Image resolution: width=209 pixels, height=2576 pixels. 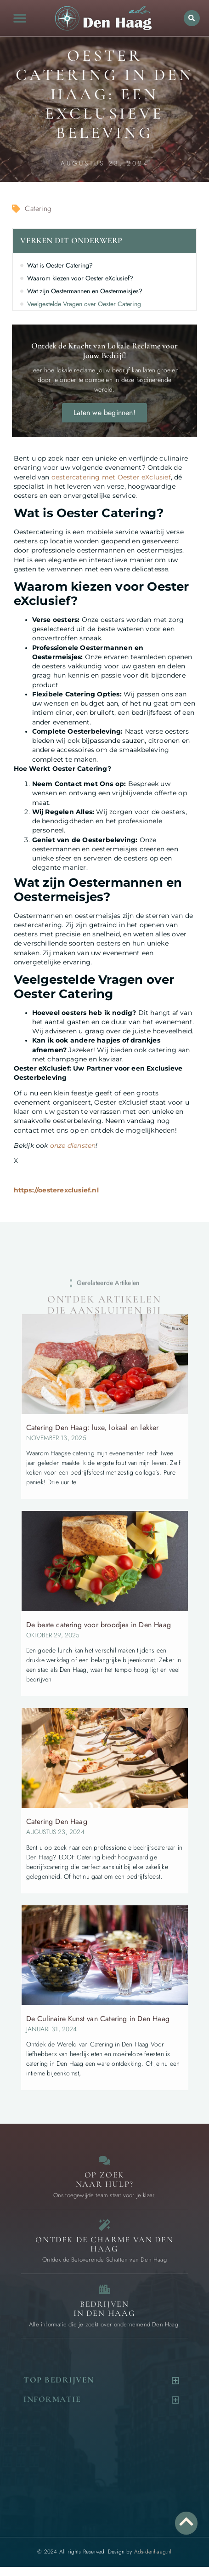 I want to click on Wat zijn Oestermannen en Oestermeisjes?, so click(x=84, y=291).